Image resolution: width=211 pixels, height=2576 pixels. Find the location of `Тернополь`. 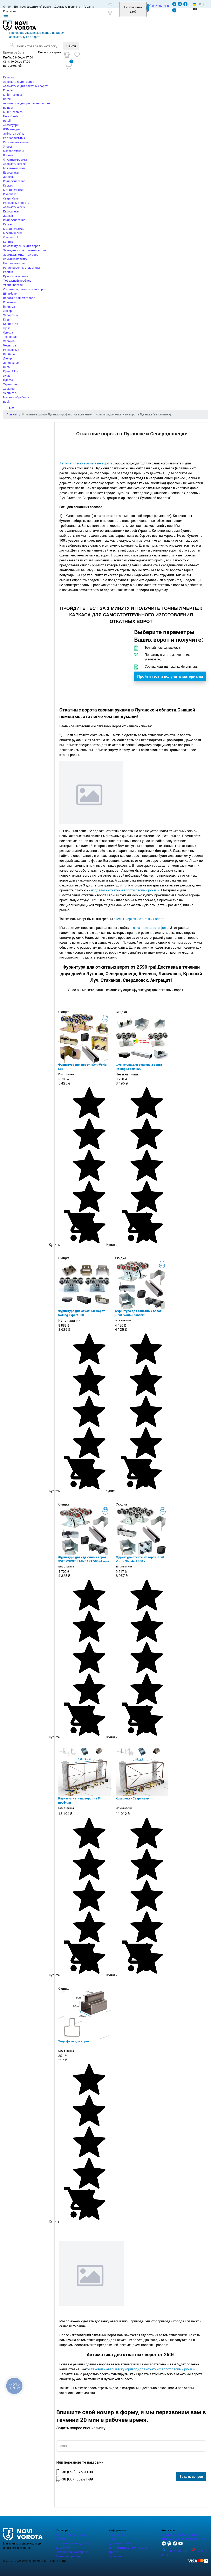

Тернополь is located at coordinates (10, 337).